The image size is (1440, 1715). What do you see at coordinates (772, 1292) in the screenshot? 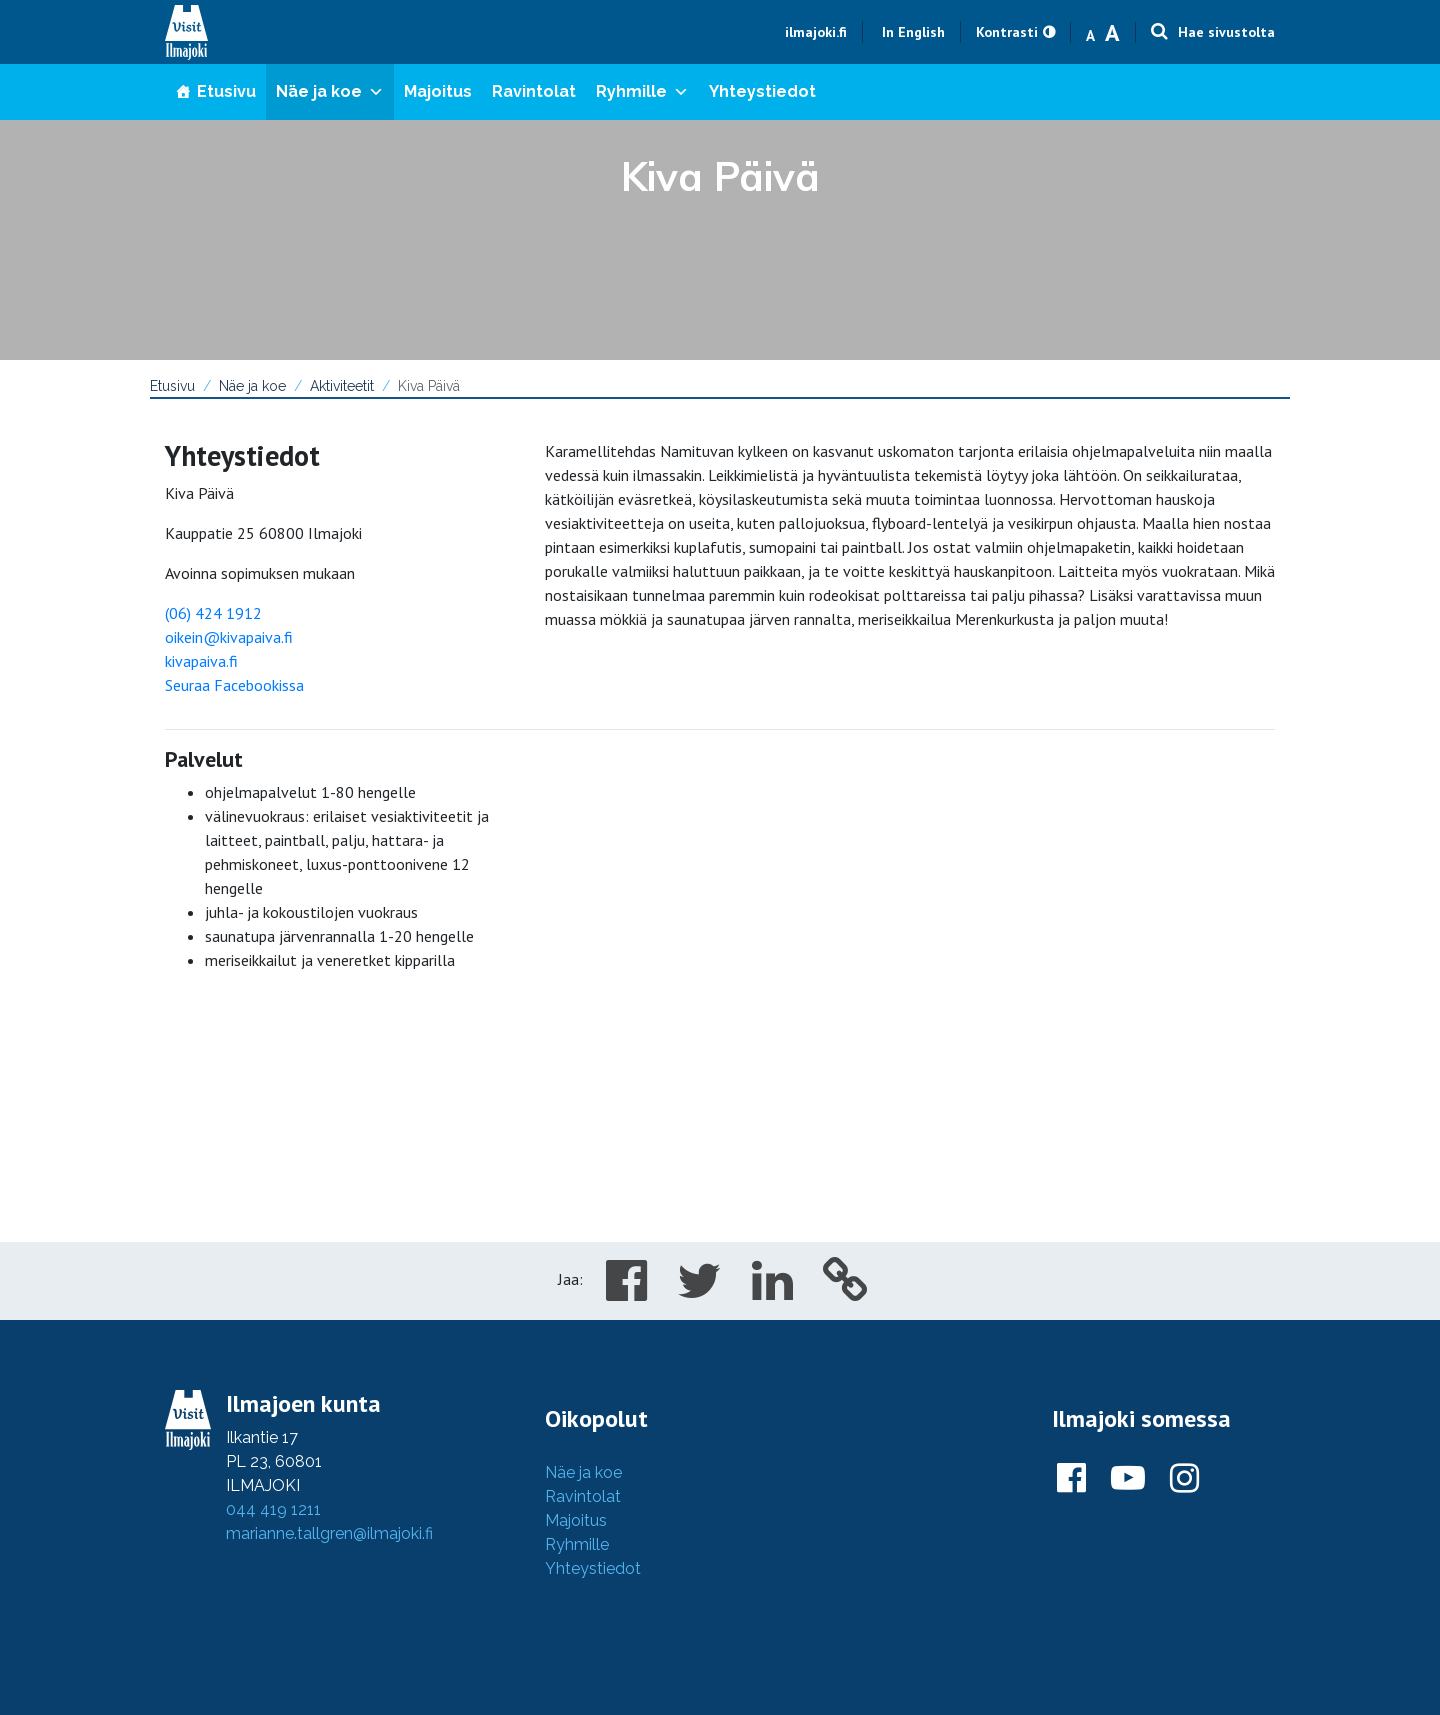
I see `[Share in LinkedIn]` at bounding box center [772, 1292].